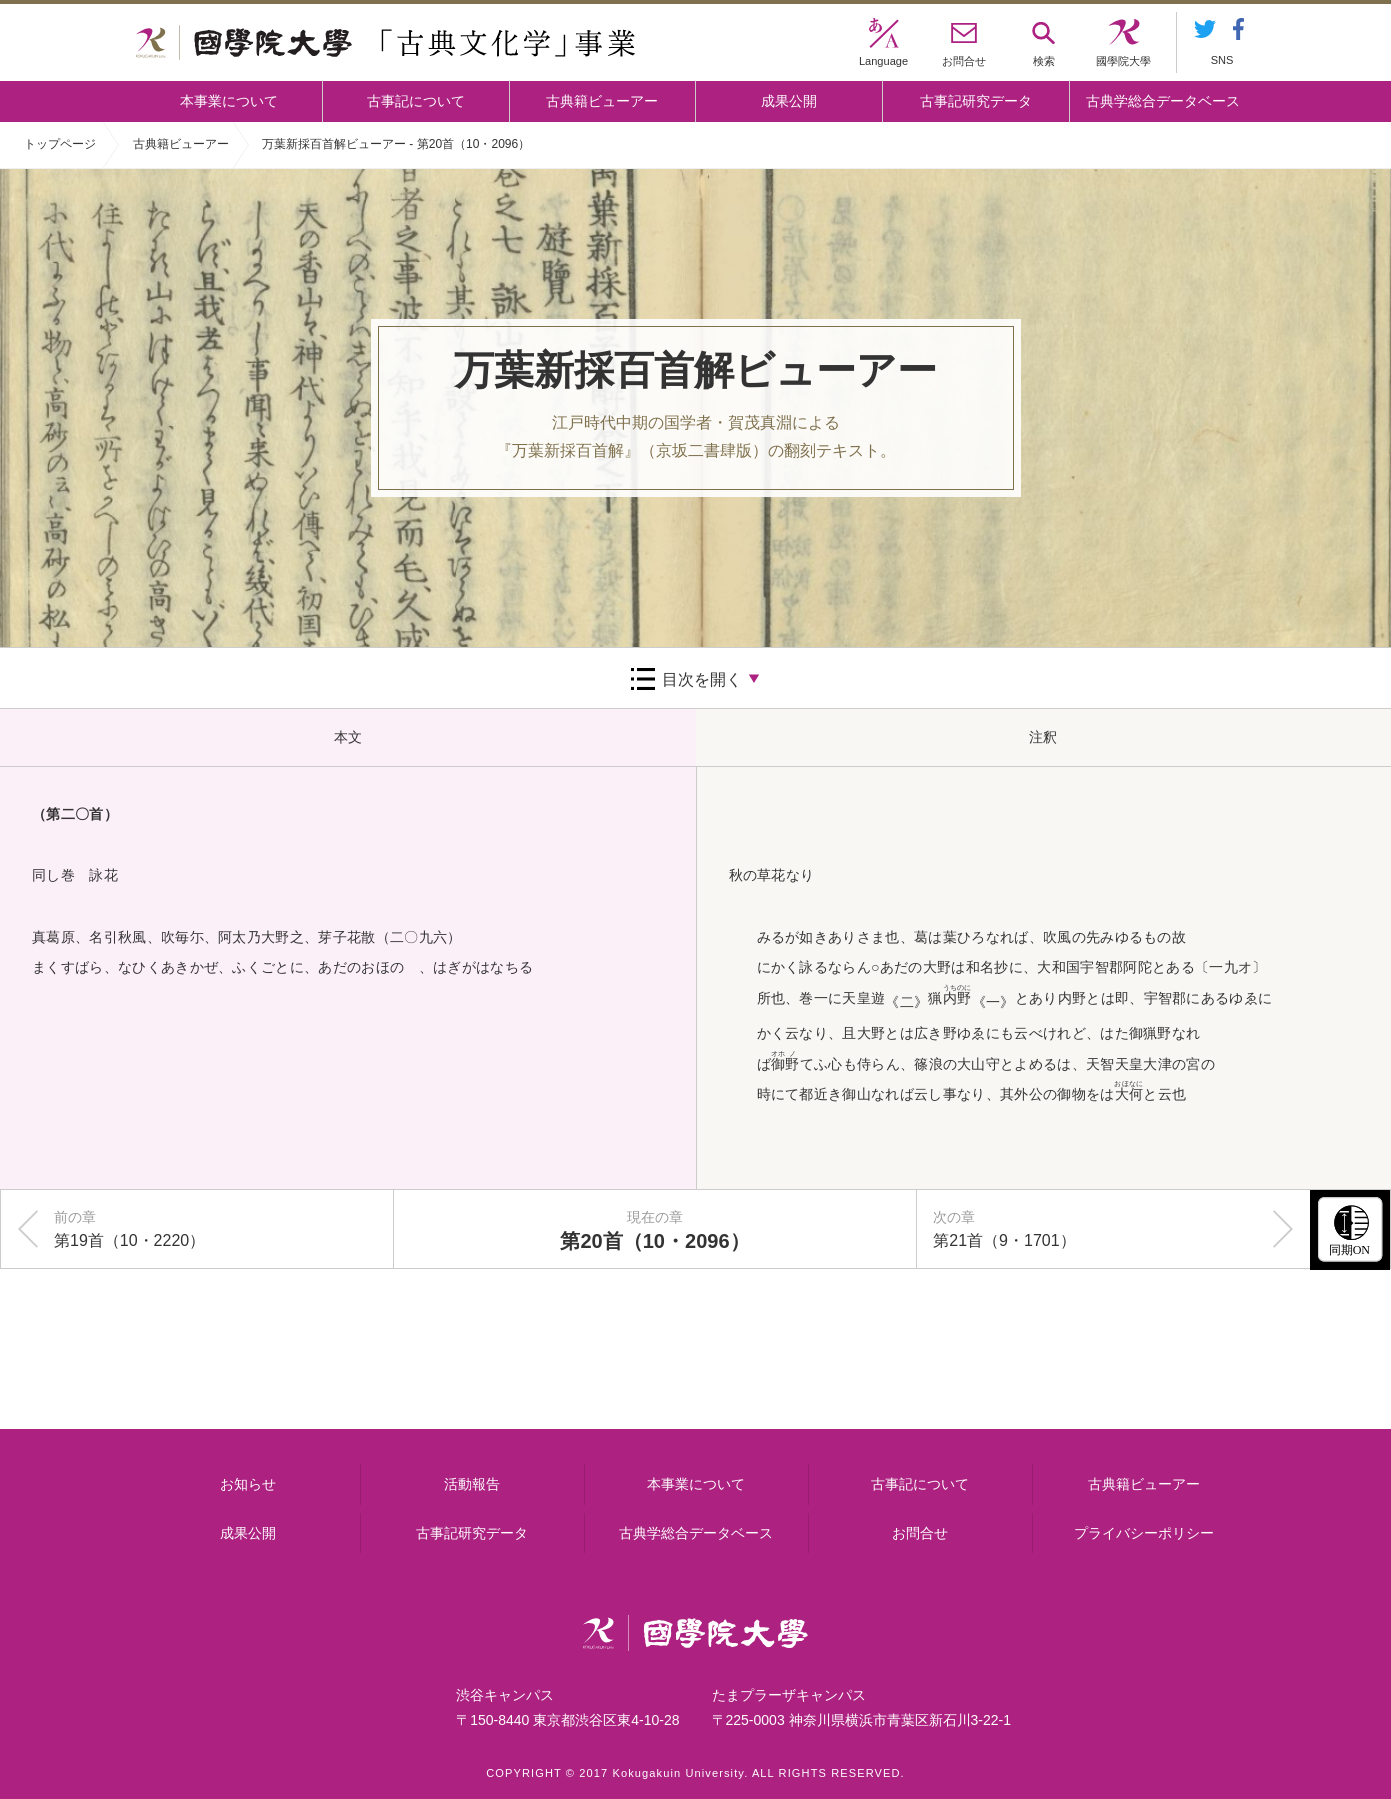  Describe the element at coordinates (1163, 101) in the screenshot. I see `古典学総合データベース` at that location.